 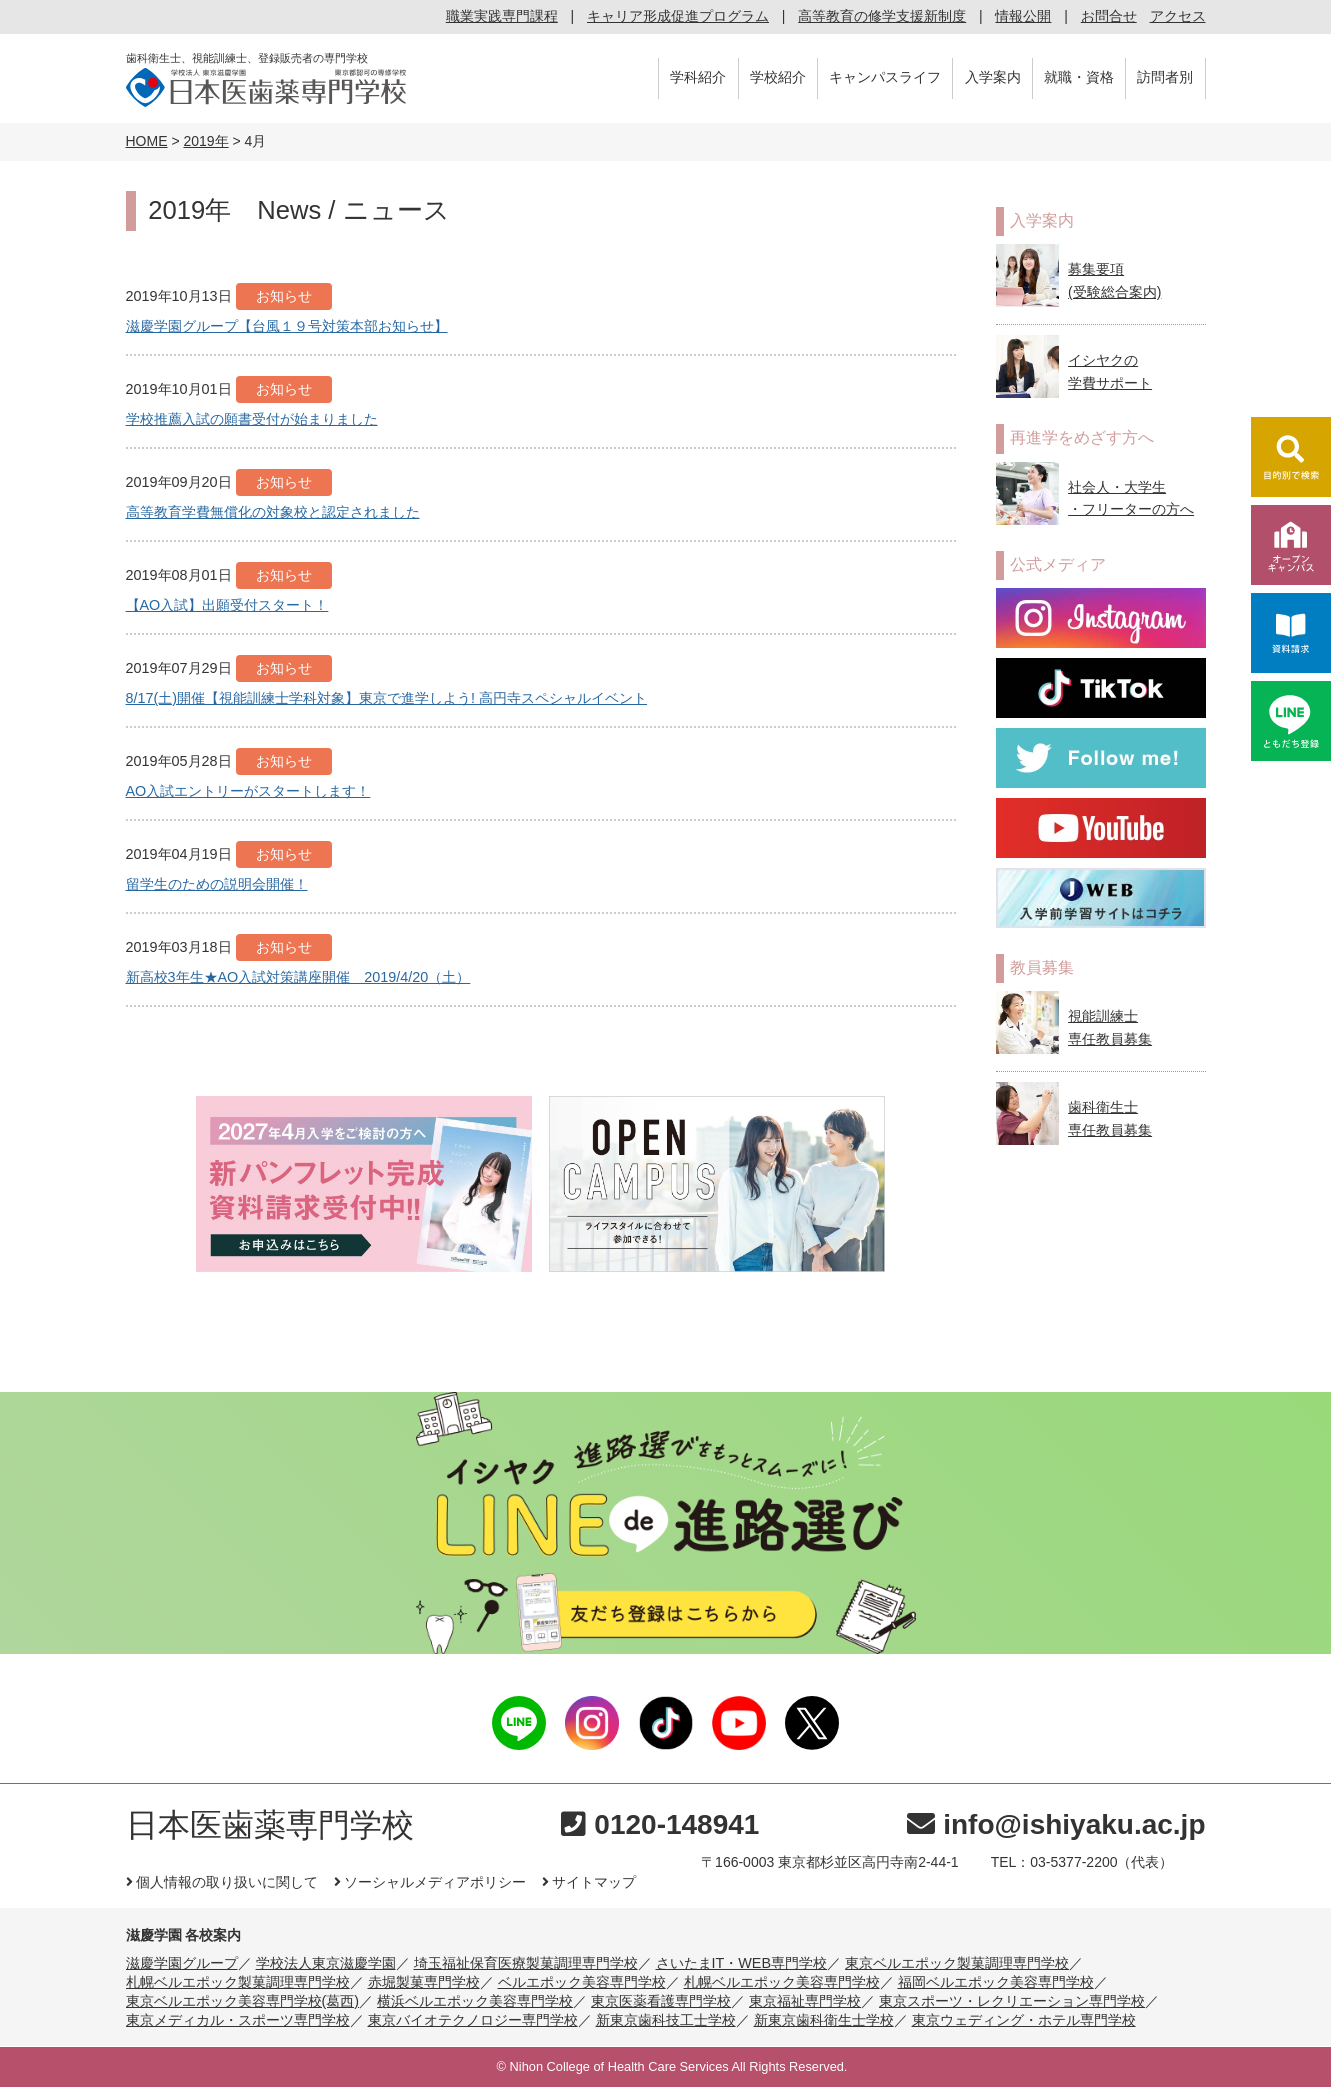 I want to click on 東京メディカル・スポーツ専門学校, so click(x=238, y=2020).